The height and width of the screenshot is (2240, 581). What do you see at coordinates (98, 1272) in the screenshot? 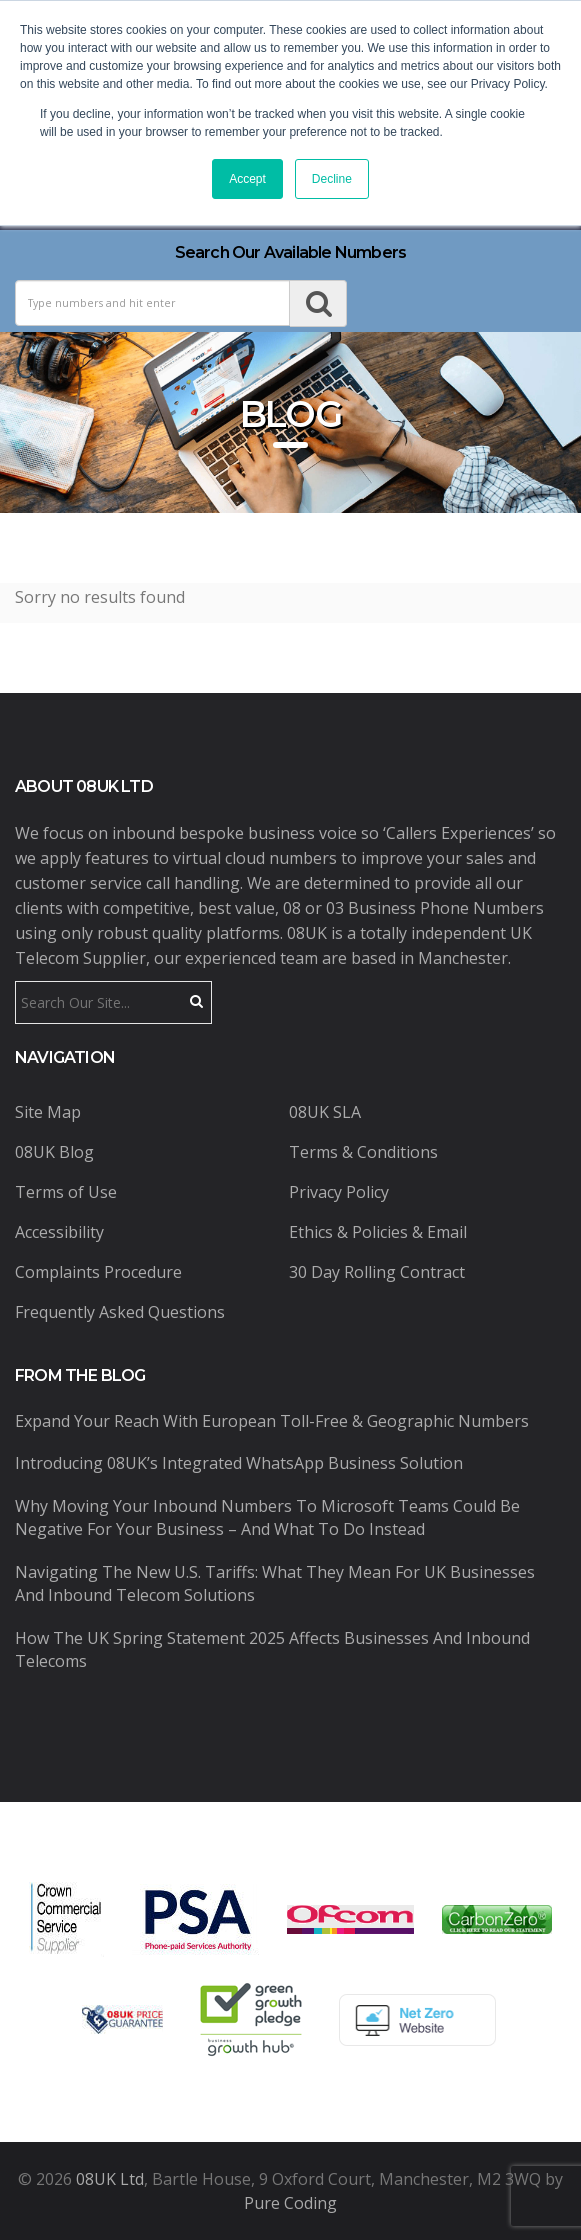
I see `Complaints Procedure` at bounding box center [98, 1272].